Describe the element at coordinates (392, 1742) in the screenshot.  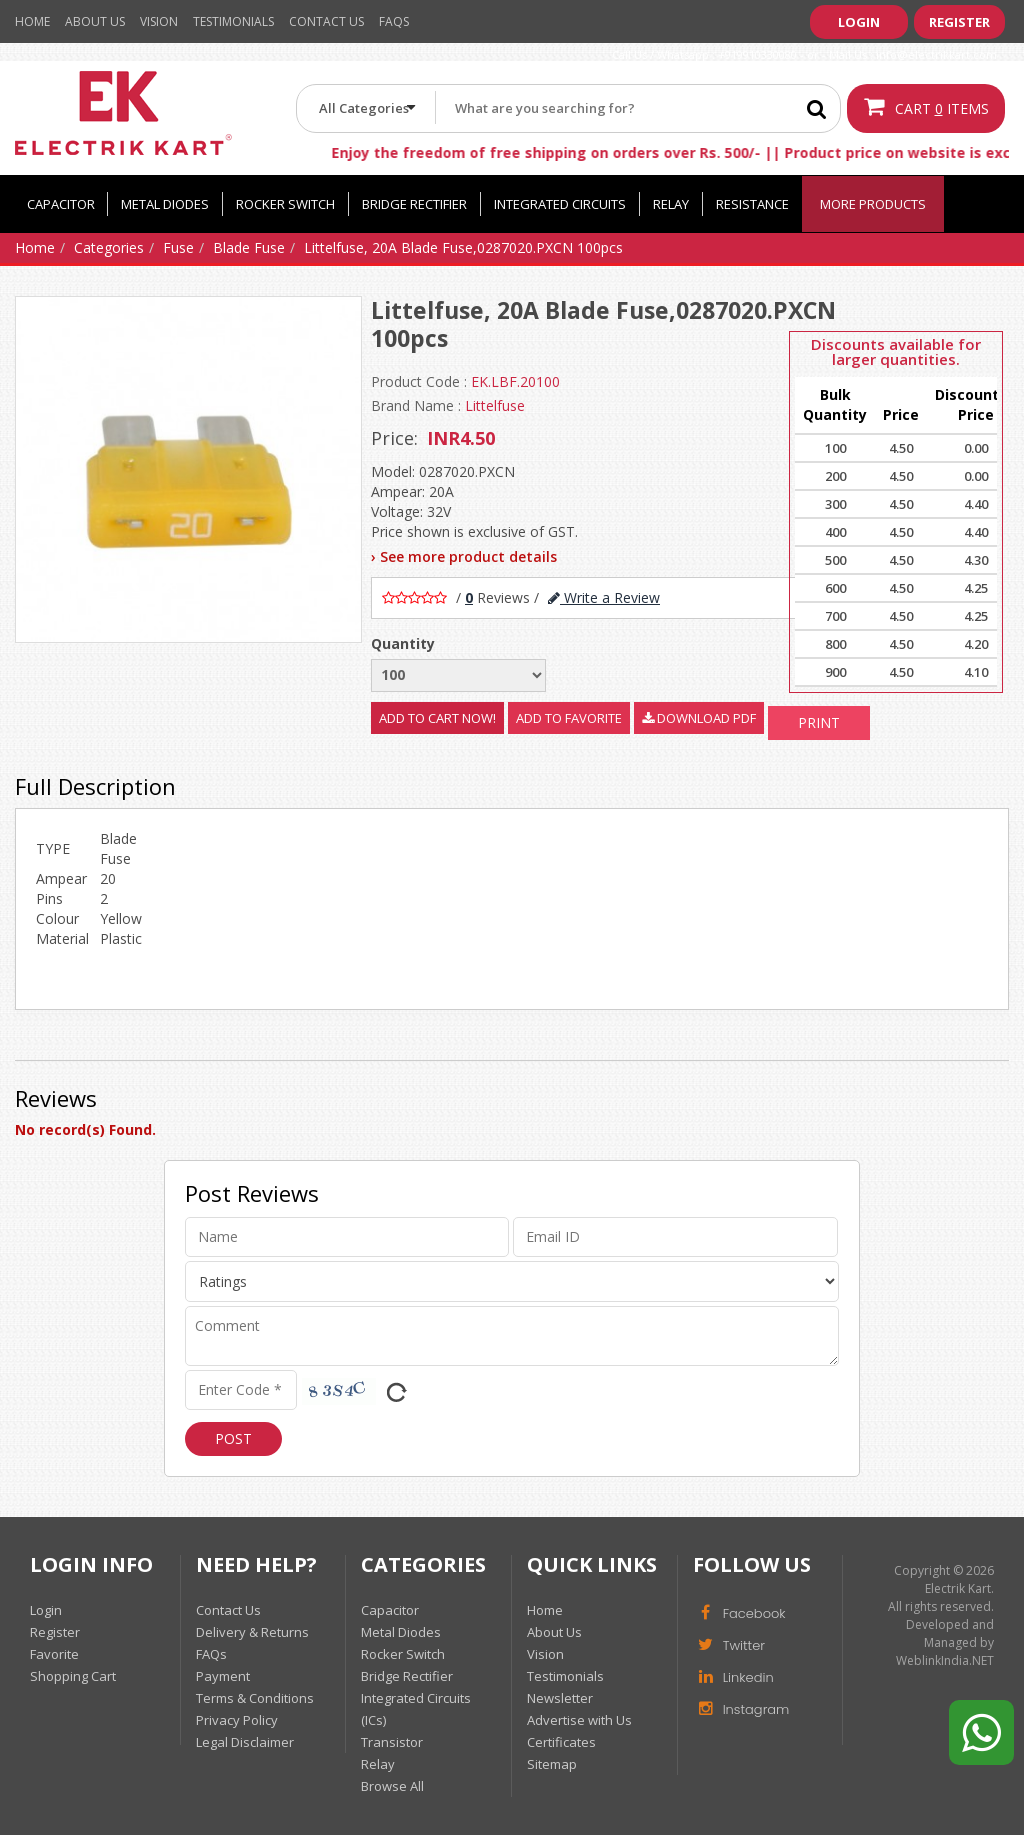
I see `Transistor` at that location.